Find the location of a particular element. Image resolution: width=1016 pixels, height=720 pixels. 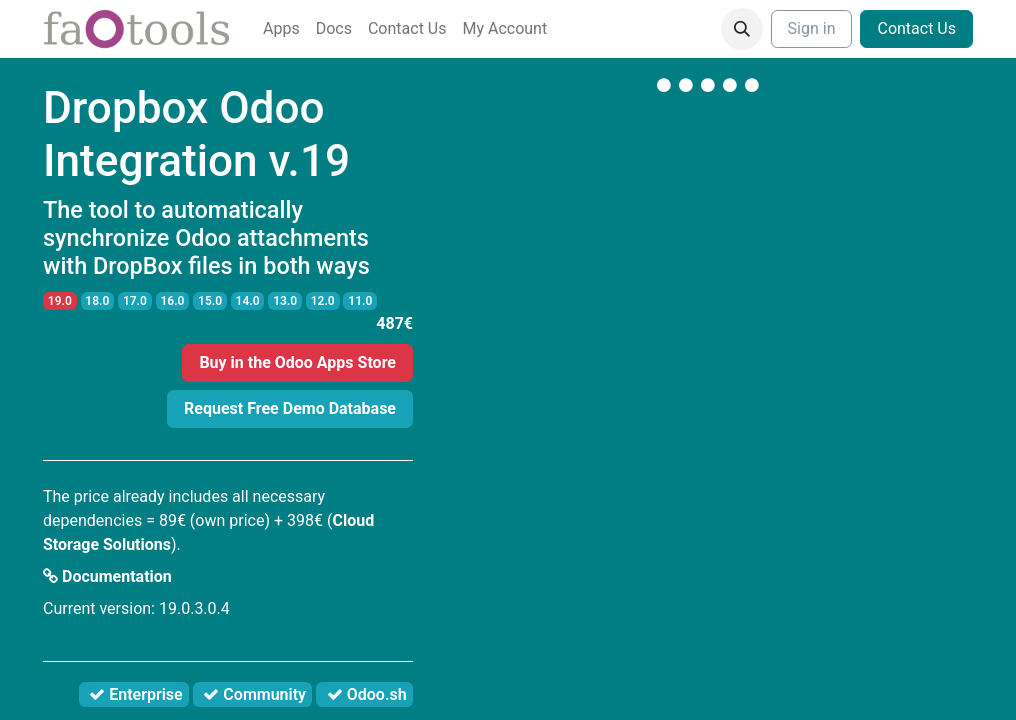

Contact Us is located at coordinates (916, 28).